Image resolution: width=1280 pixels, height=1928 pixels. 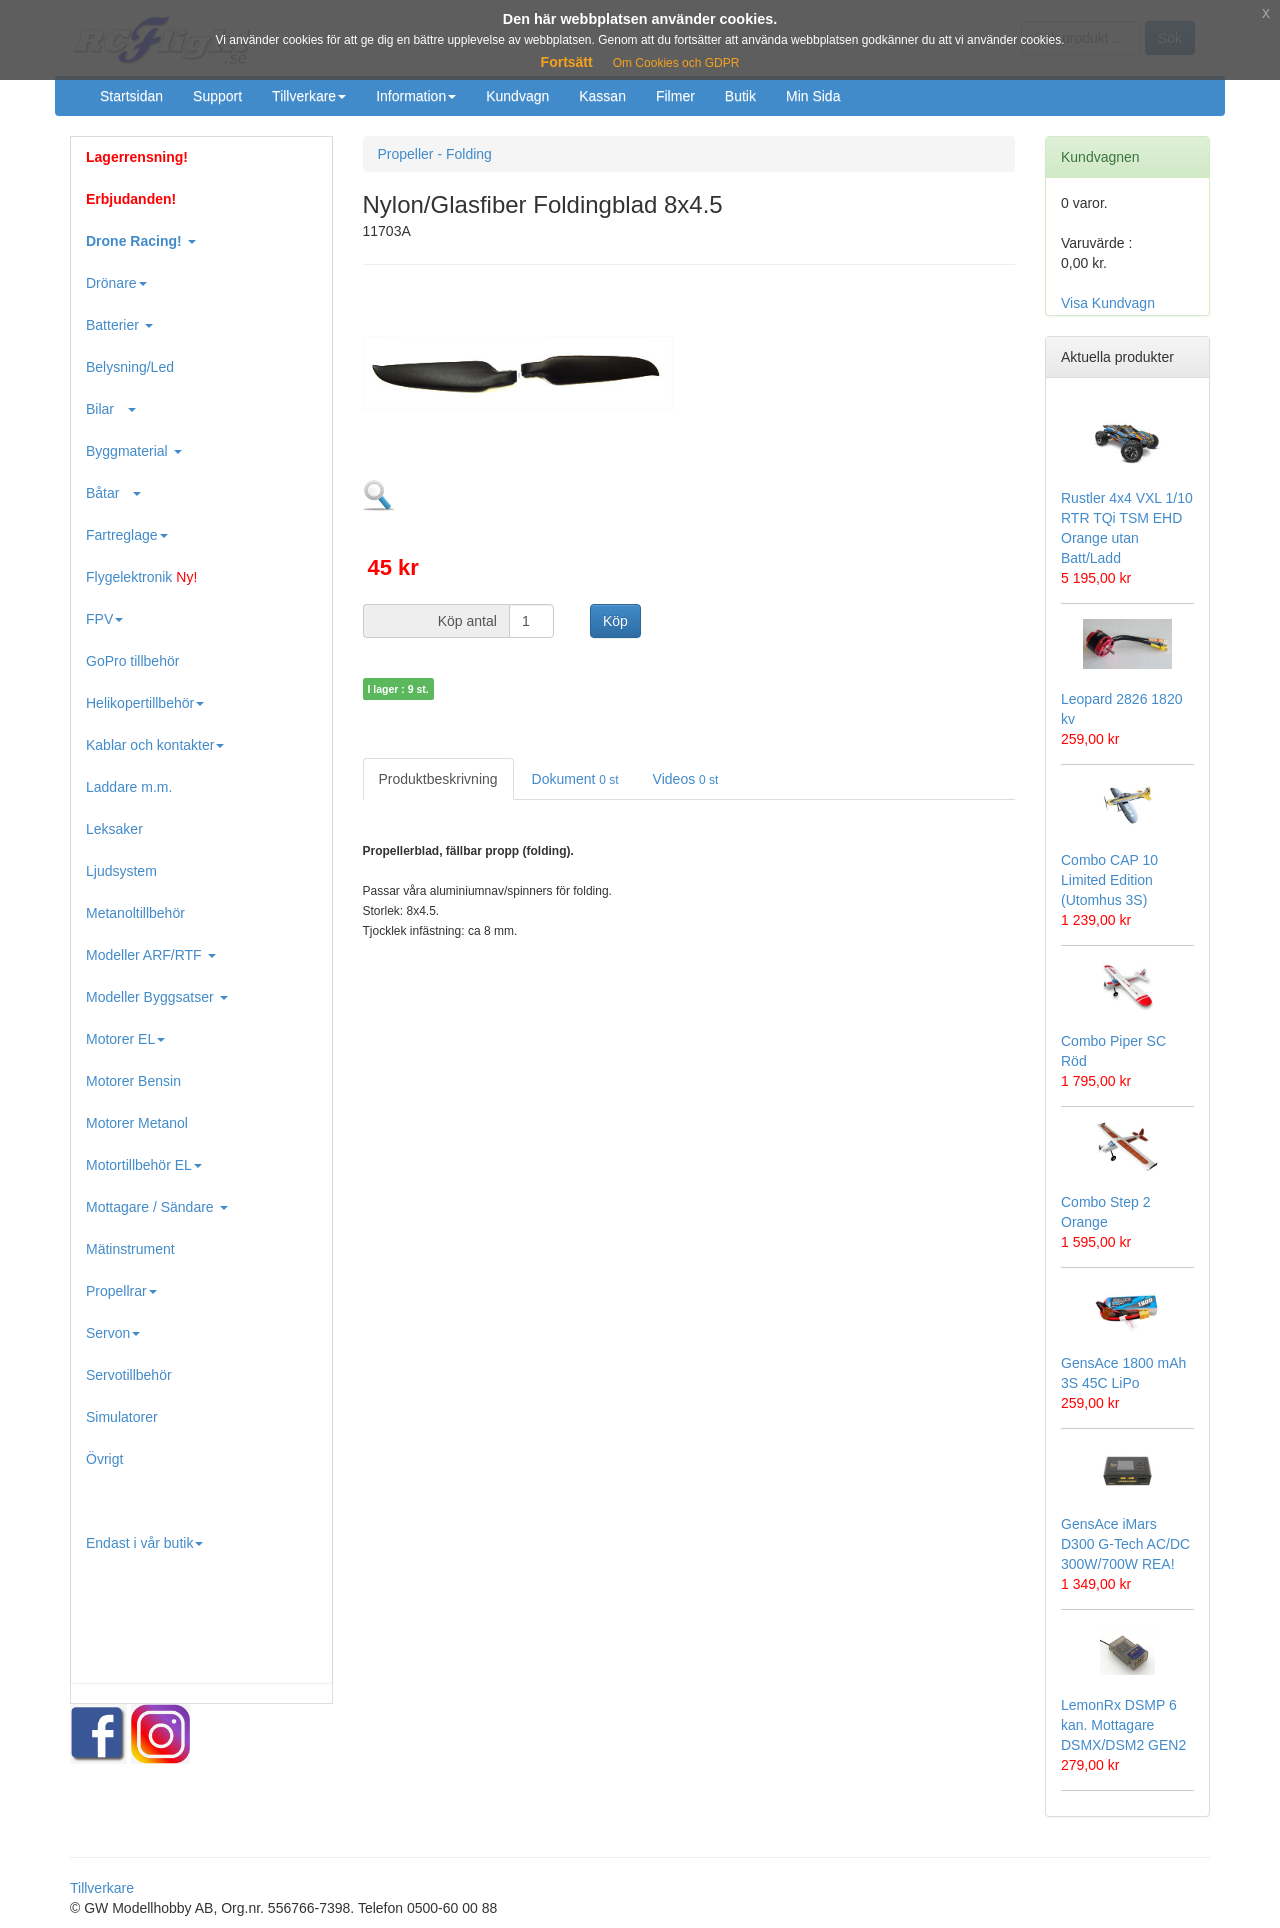 I want to click on Information, so click(x=416, y=96).